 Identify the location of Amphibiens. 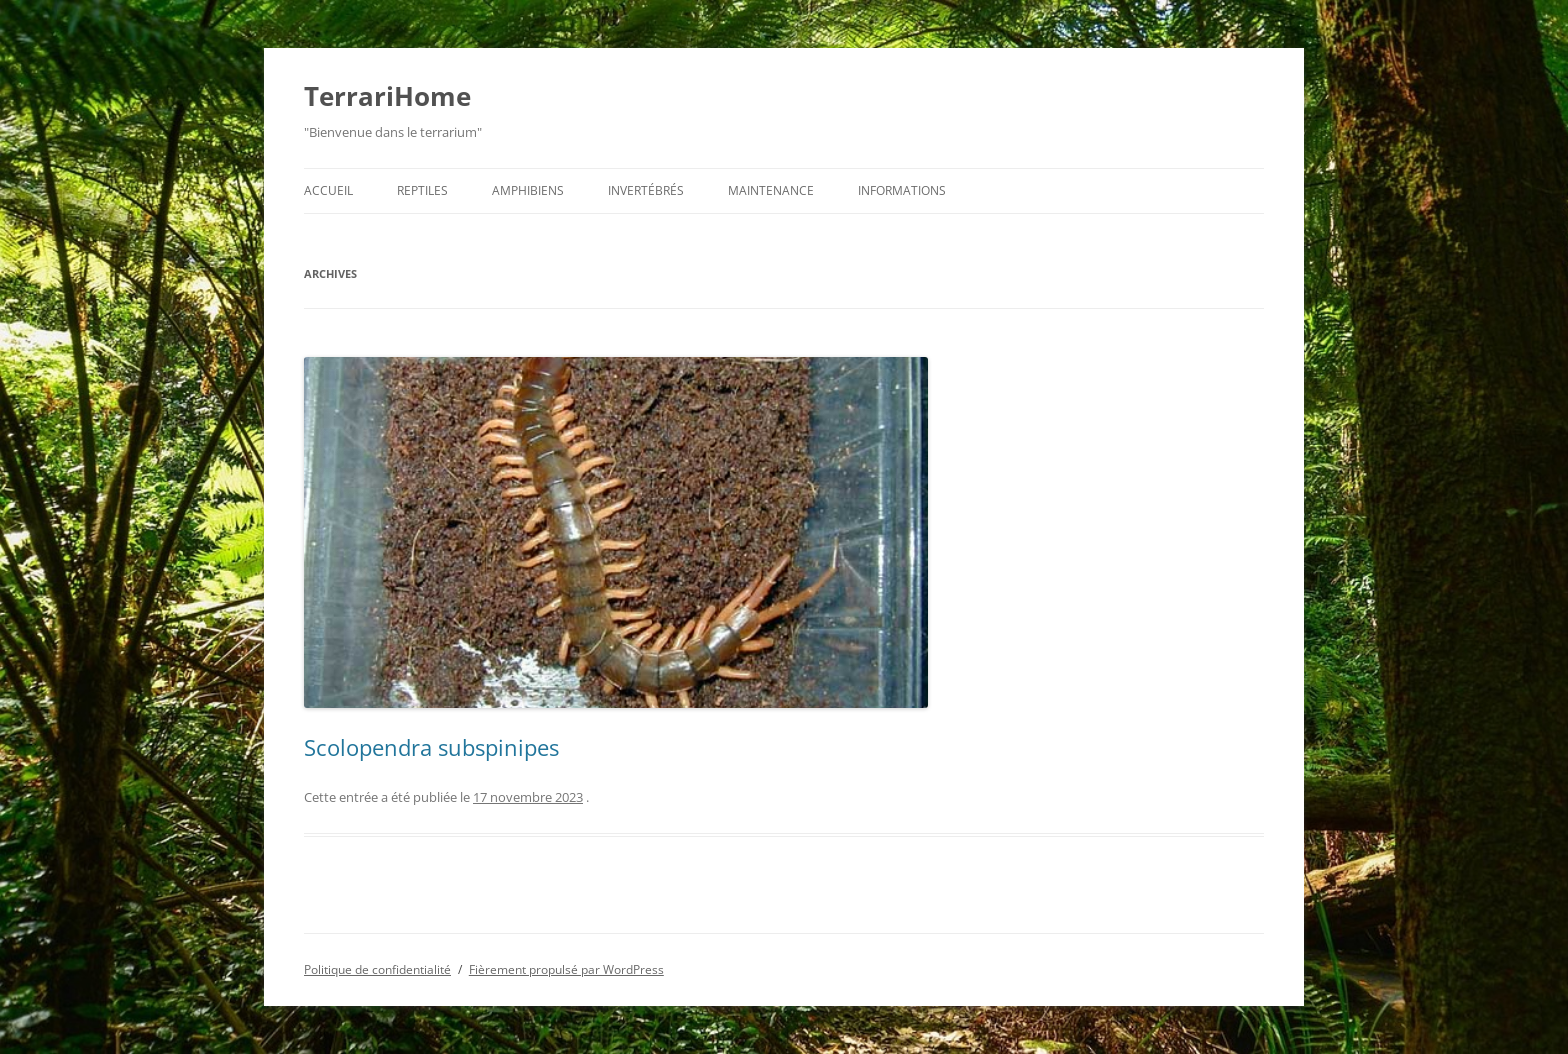
(528, 190).